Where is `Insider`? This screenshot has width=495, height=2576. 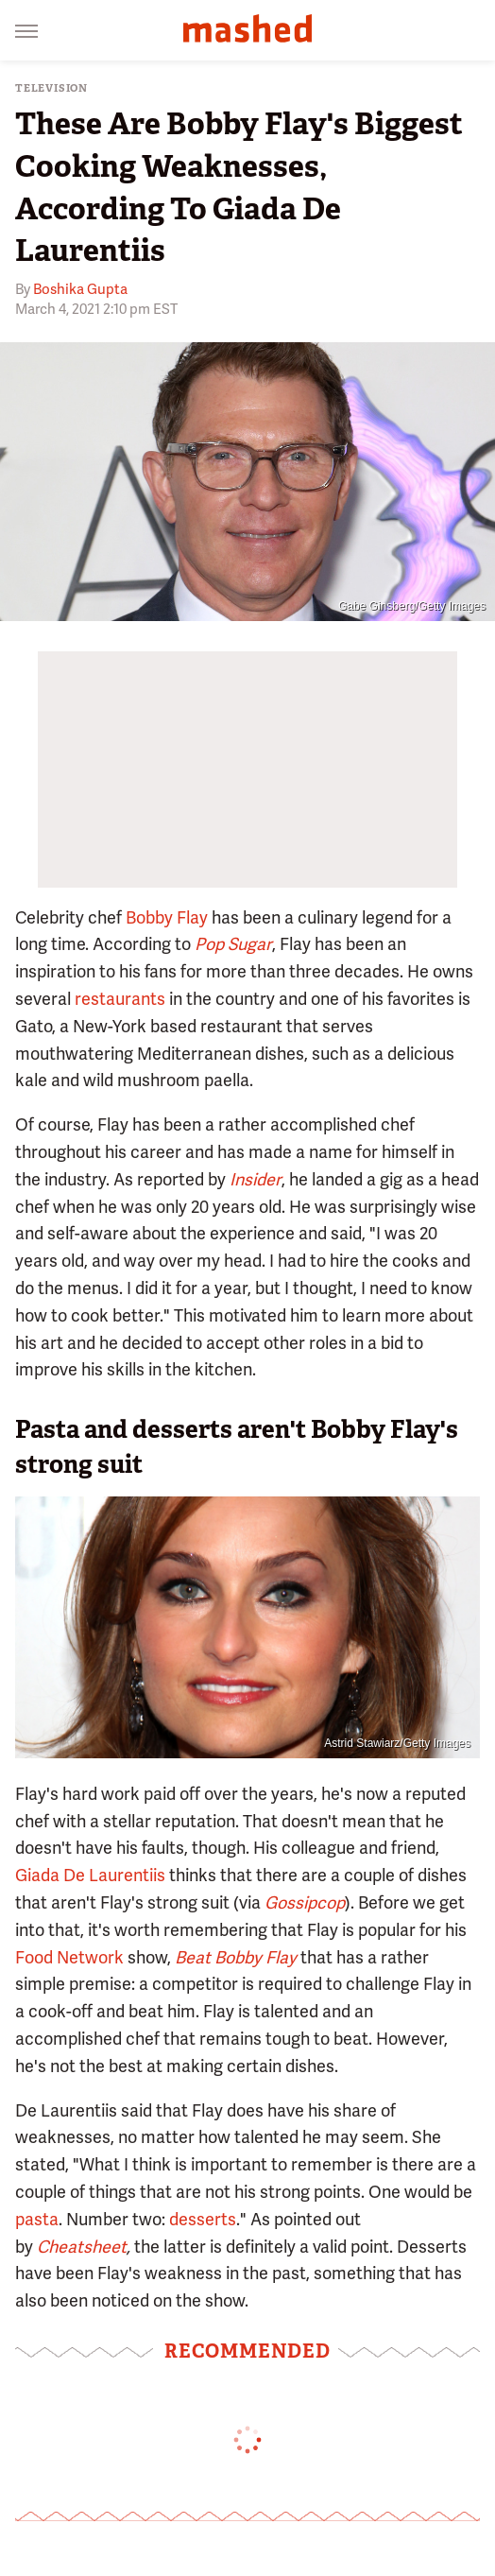 Insider is located at coordinates (256, 1179).